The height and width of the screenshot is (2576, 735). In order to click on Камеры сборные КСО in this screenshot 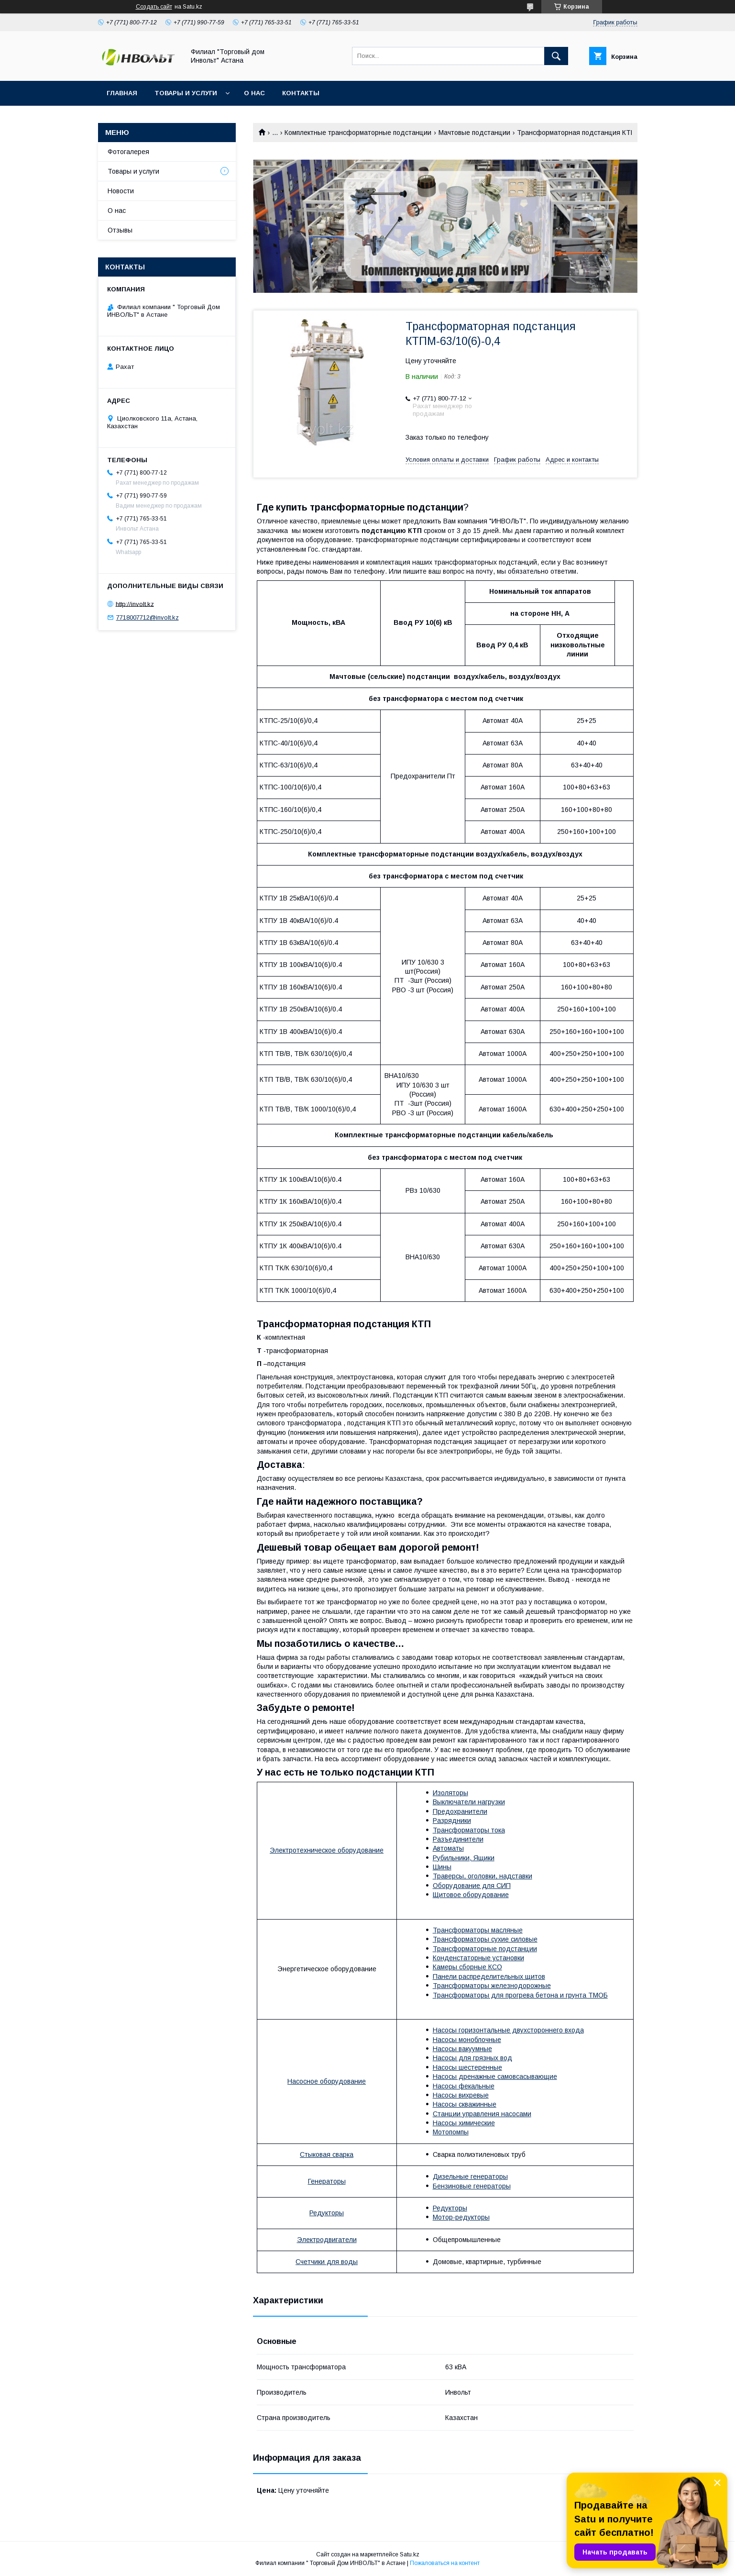, I will do `click(467, 1967)`.